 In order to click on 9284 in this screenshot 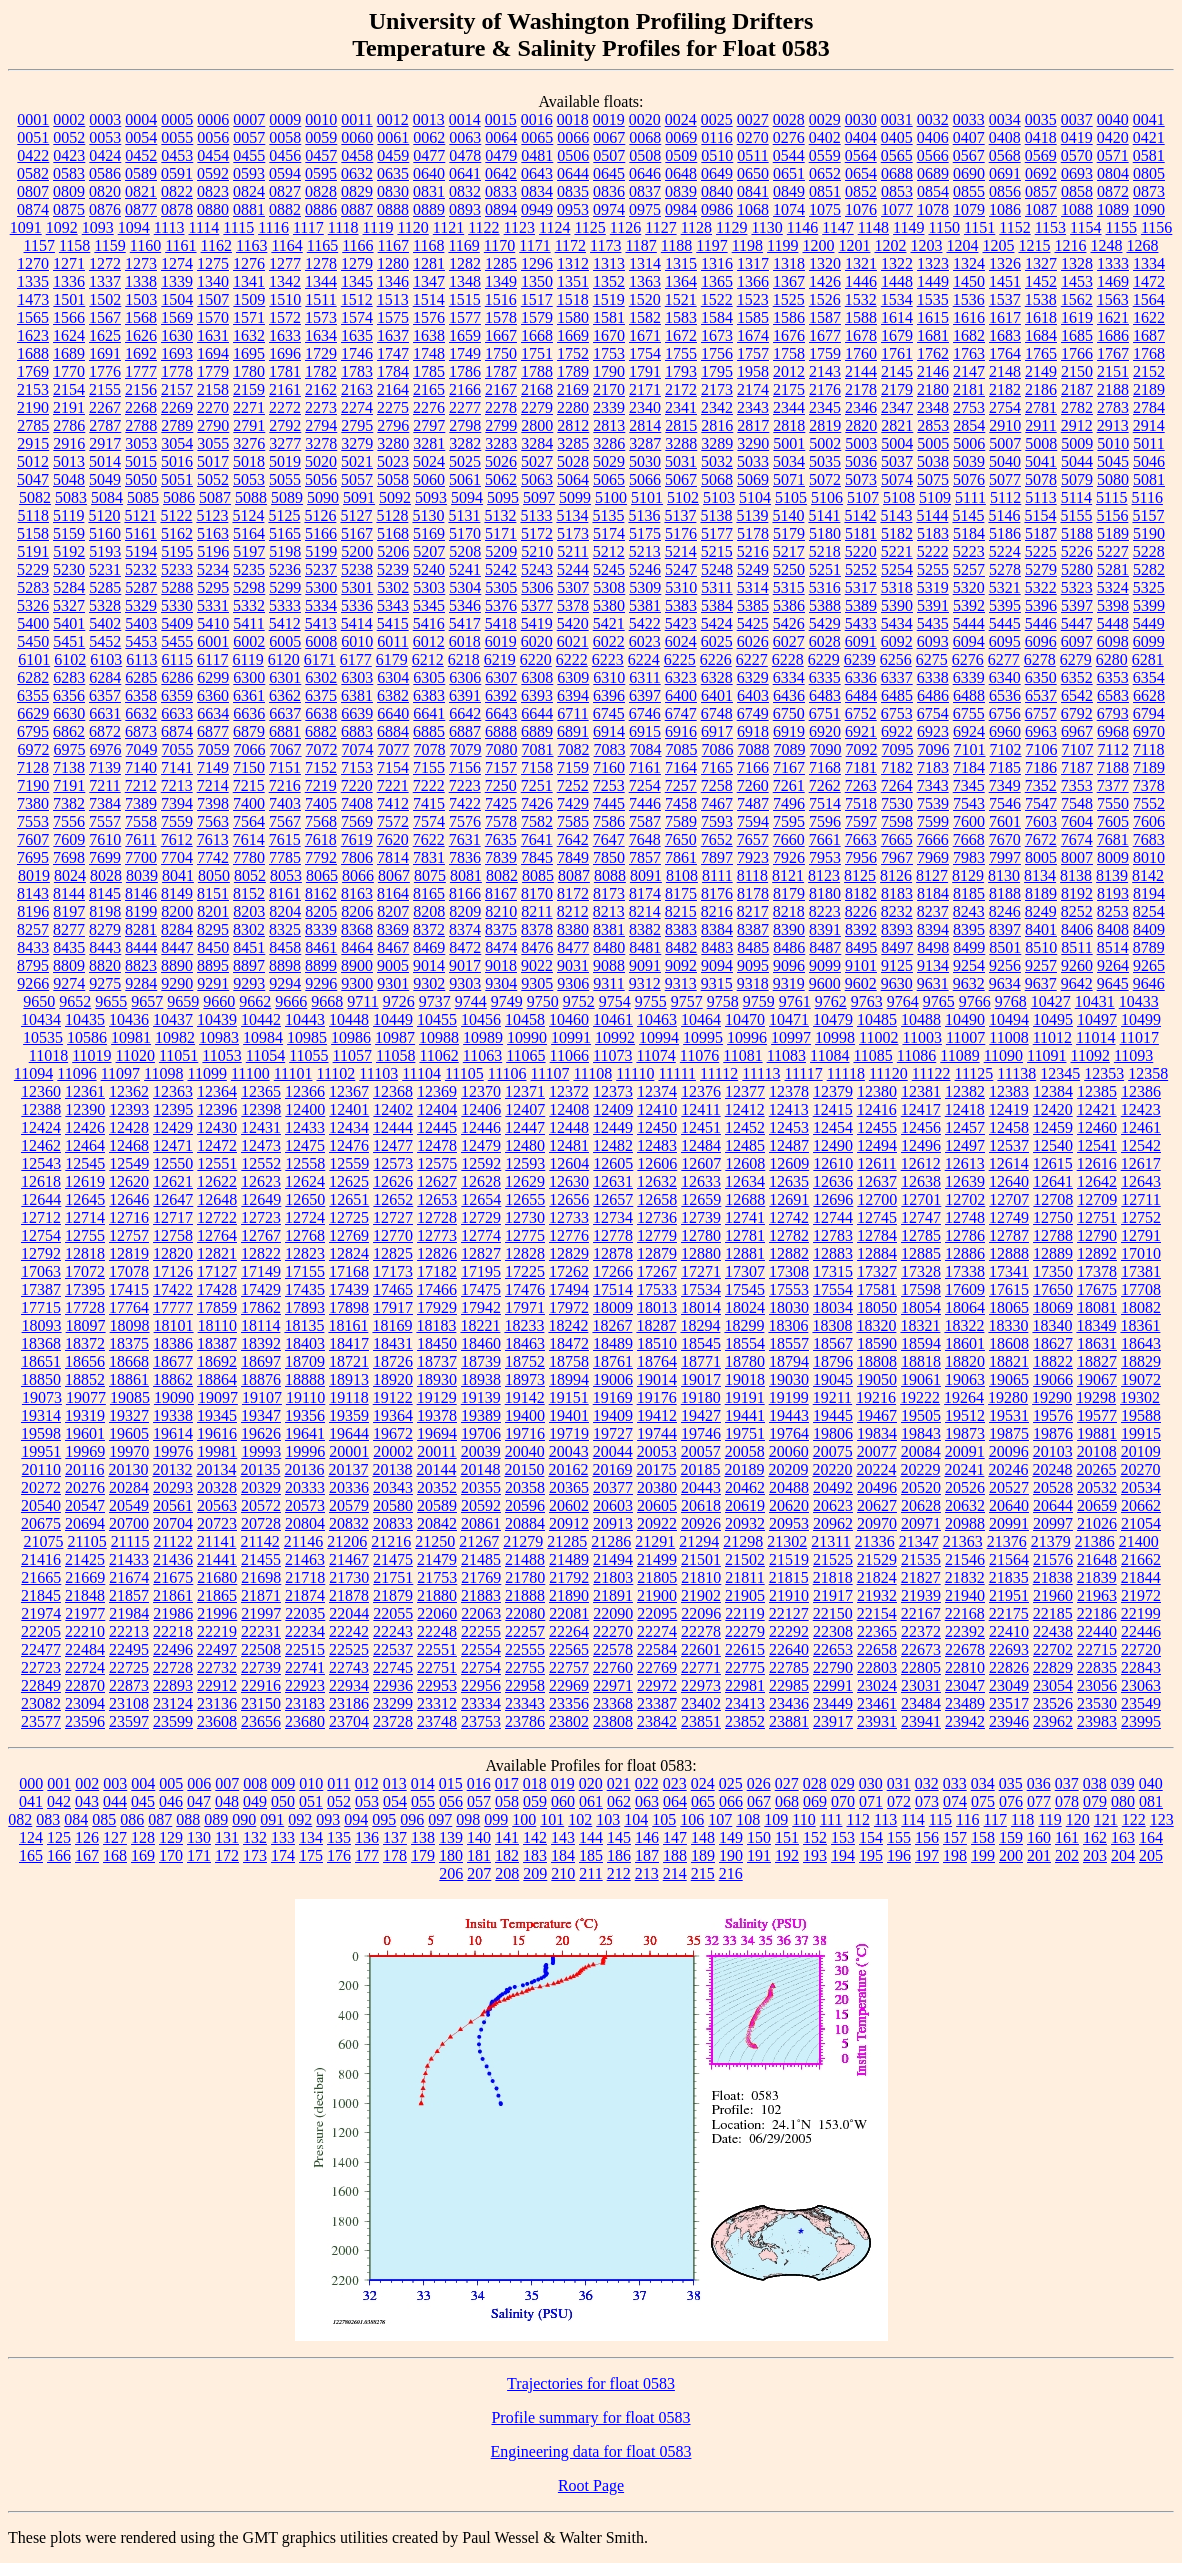, I will do `click(141, 983)`.